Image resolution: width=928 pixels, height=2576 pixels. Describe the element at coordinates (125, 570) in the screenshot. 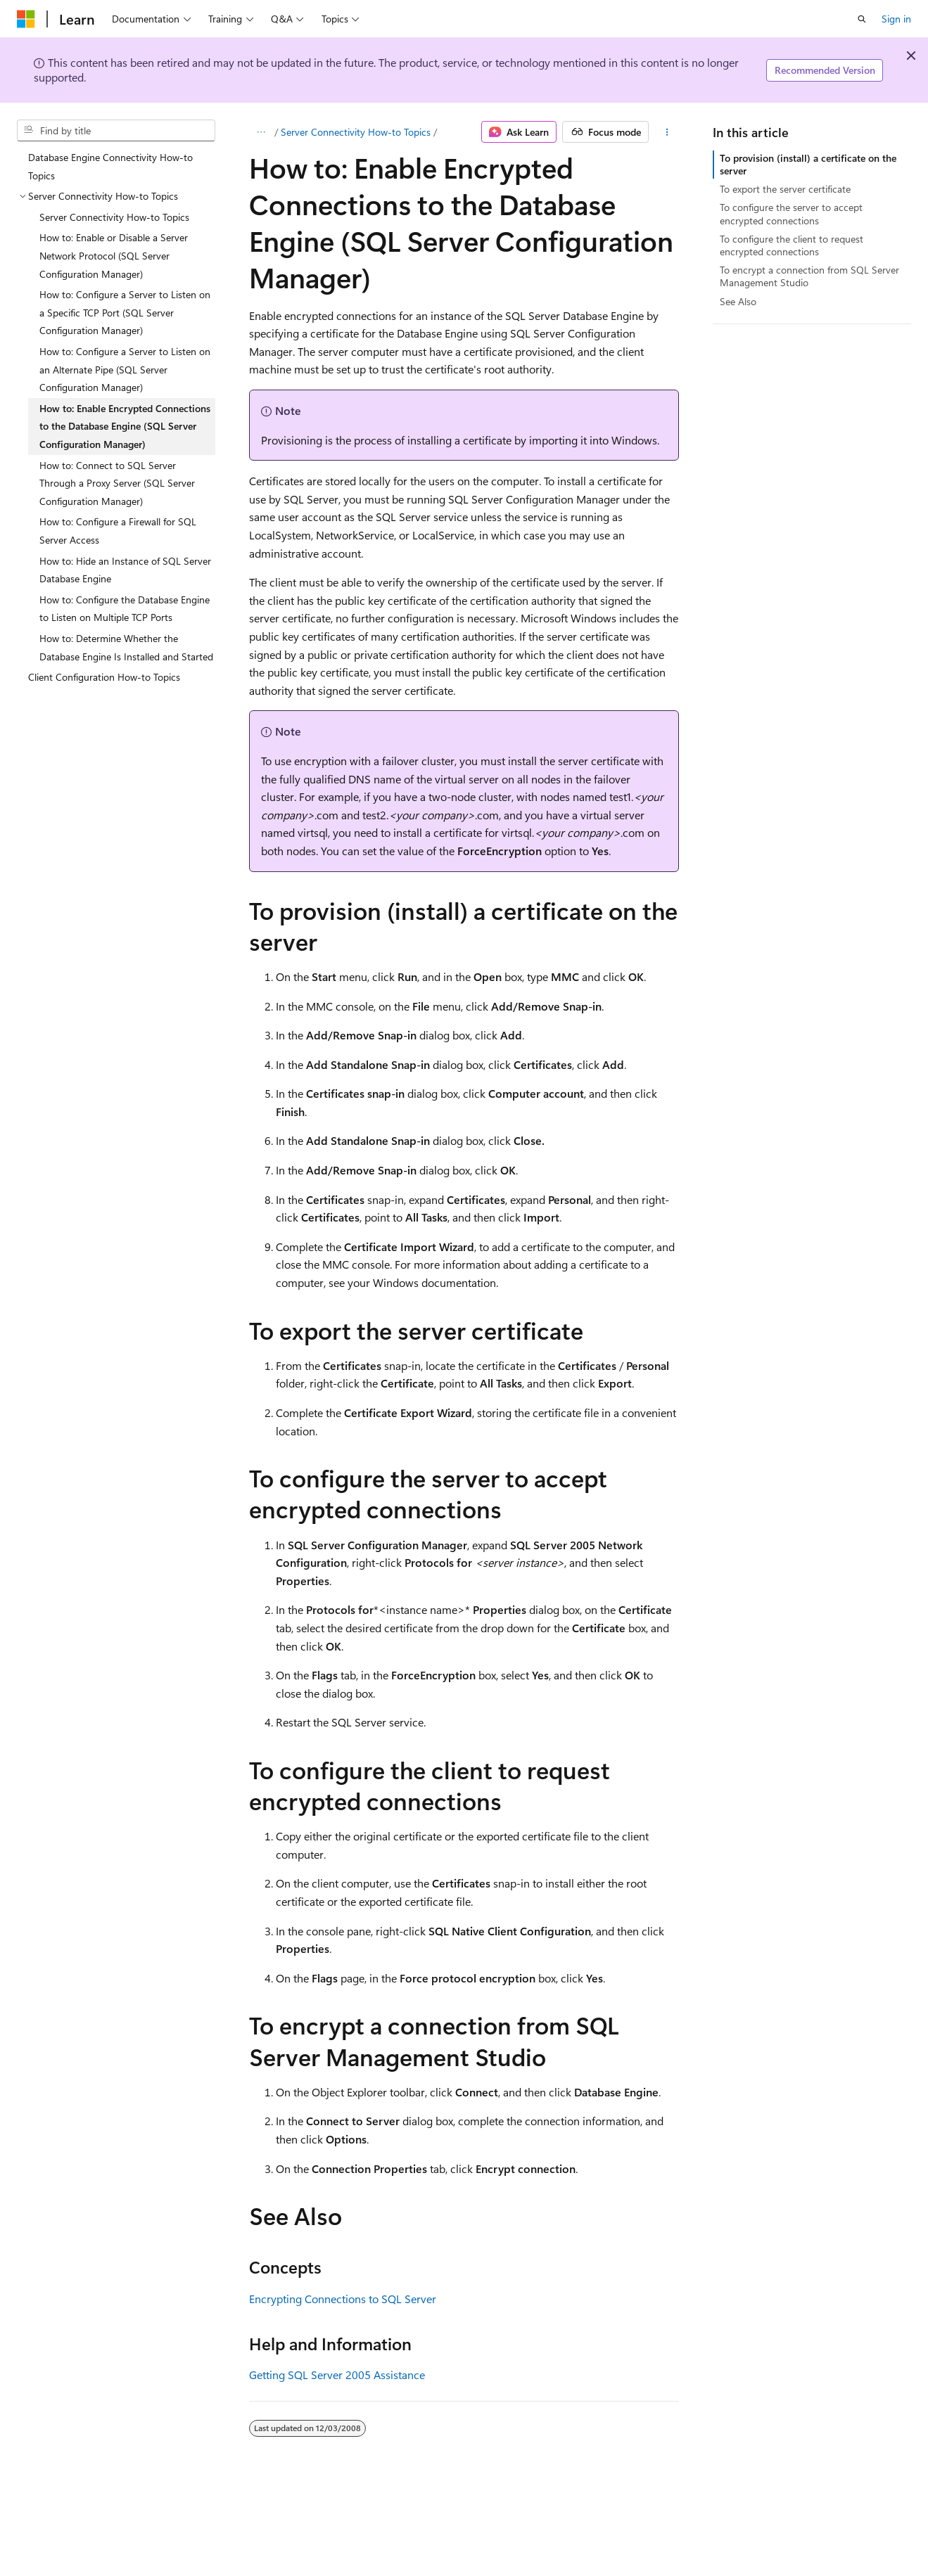

I see `How to: Hide an Instance of SQL Server Database Engine [treeitem]` at that location.